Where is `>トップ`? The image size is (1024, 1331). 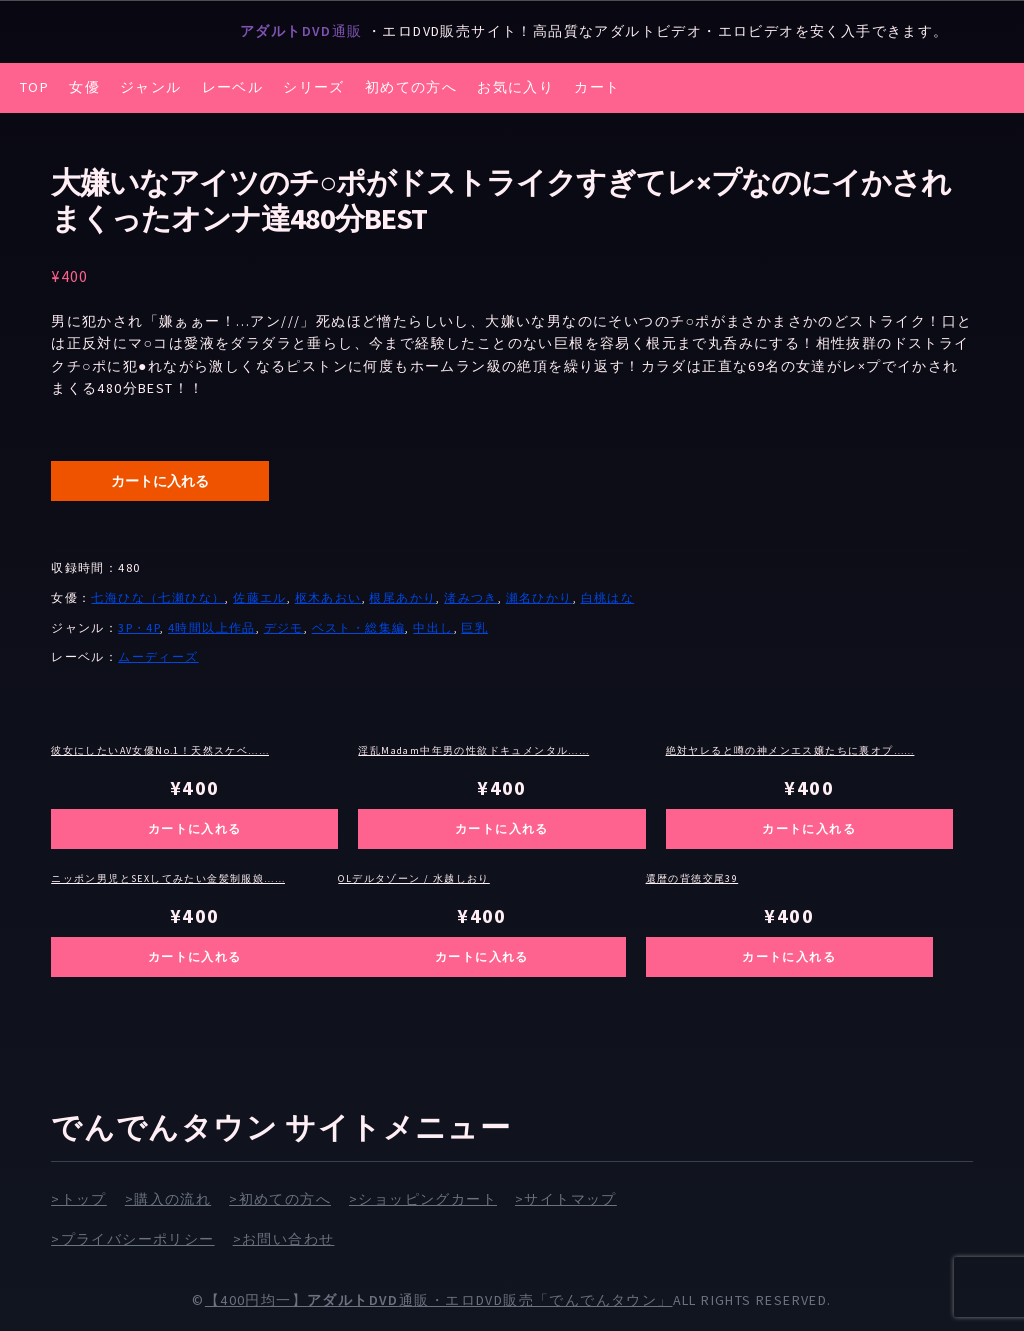 >トップ is located at coordinates (79, 1199).